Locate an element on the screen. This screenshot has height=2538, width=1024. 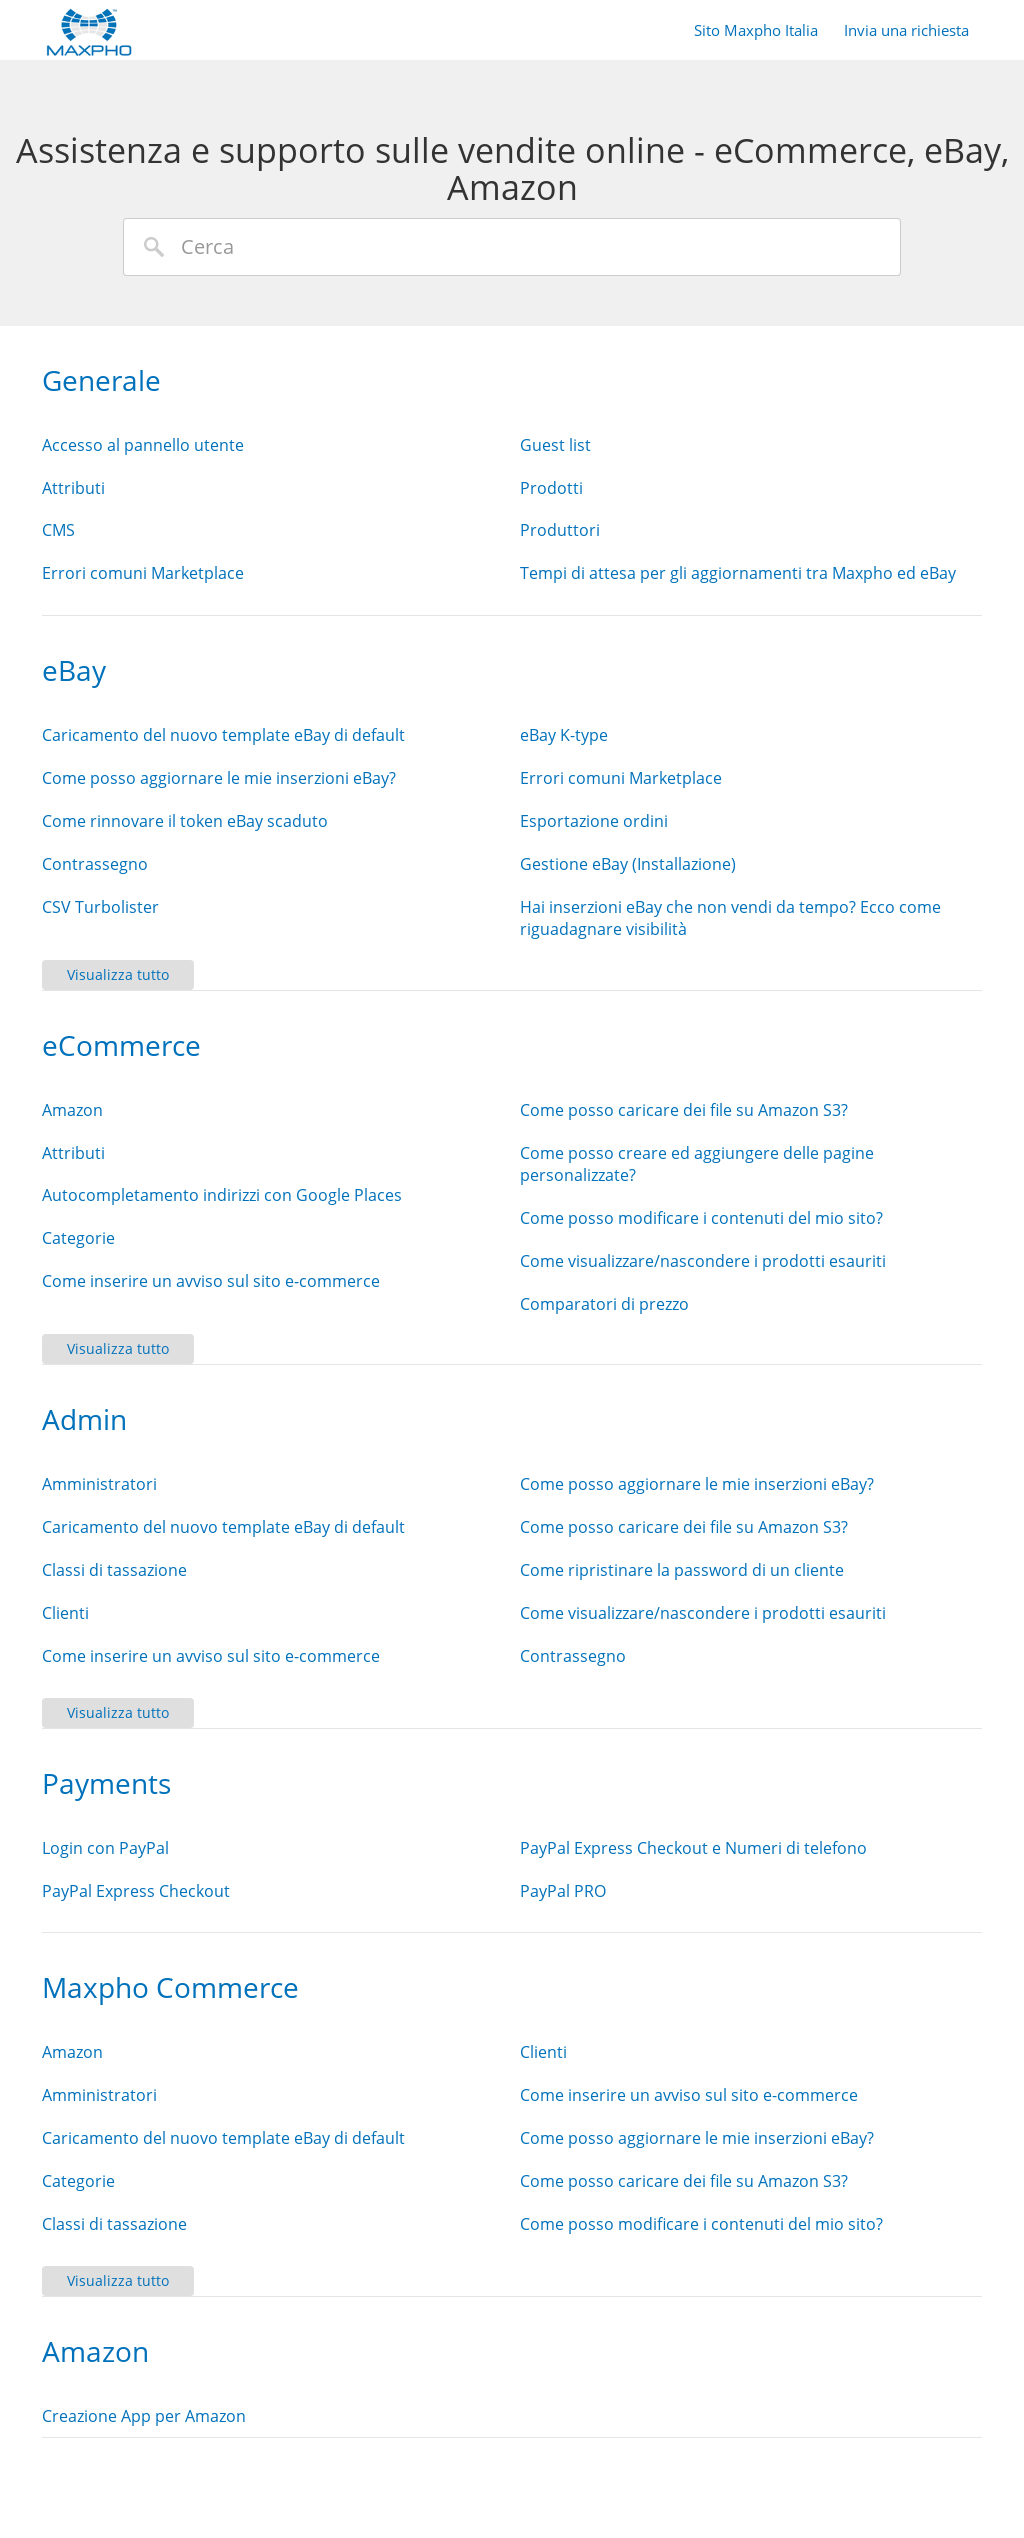
Creazione App per Amazon is located at coordinates (144, 2416).